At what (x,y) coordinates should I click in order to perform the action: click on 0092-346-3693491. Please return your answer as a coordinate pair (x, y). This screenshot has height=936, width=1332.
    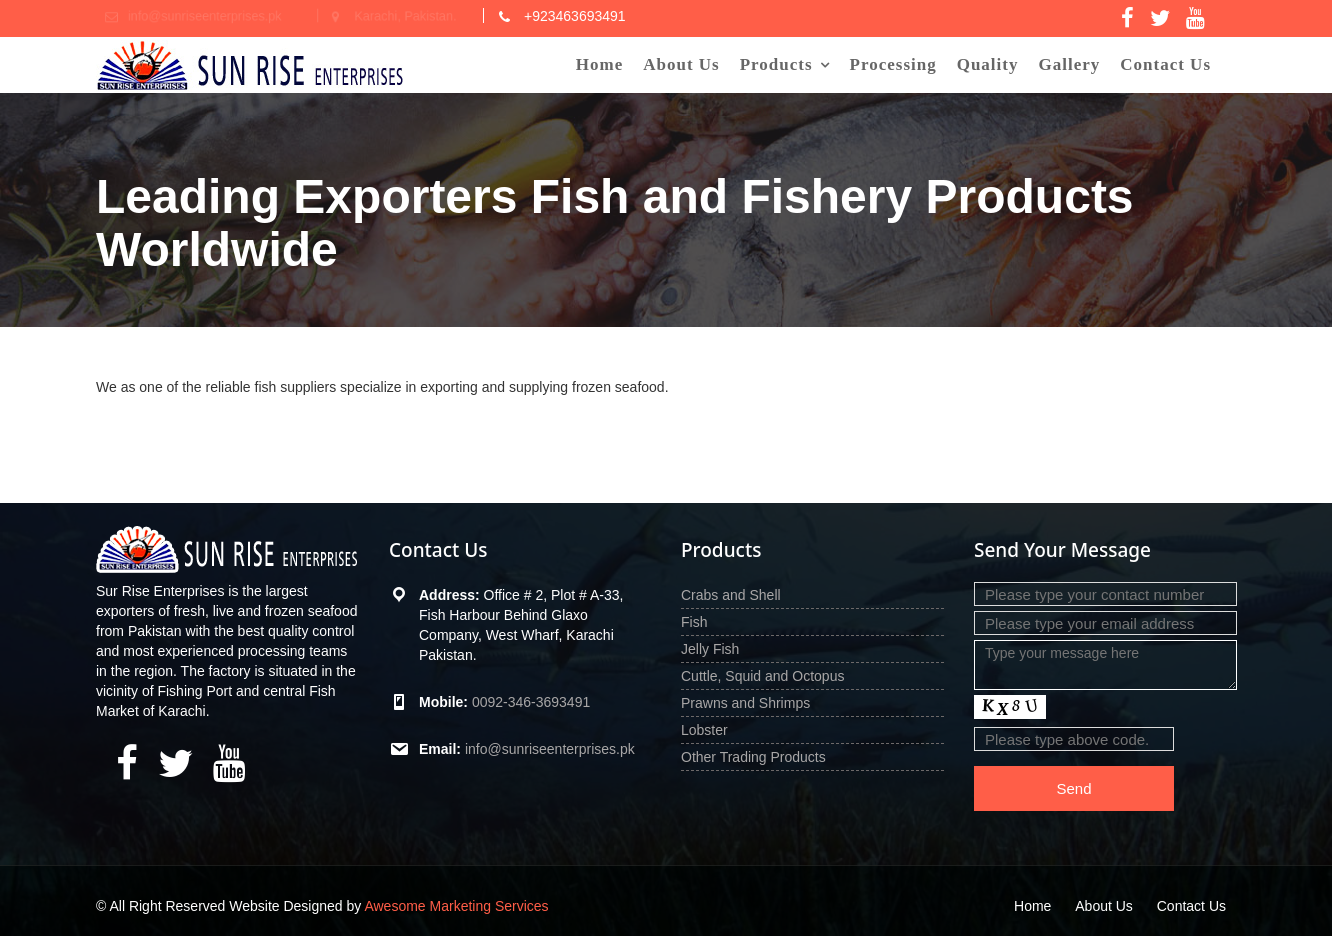
    Looking at the image, I should click on (530, 702).